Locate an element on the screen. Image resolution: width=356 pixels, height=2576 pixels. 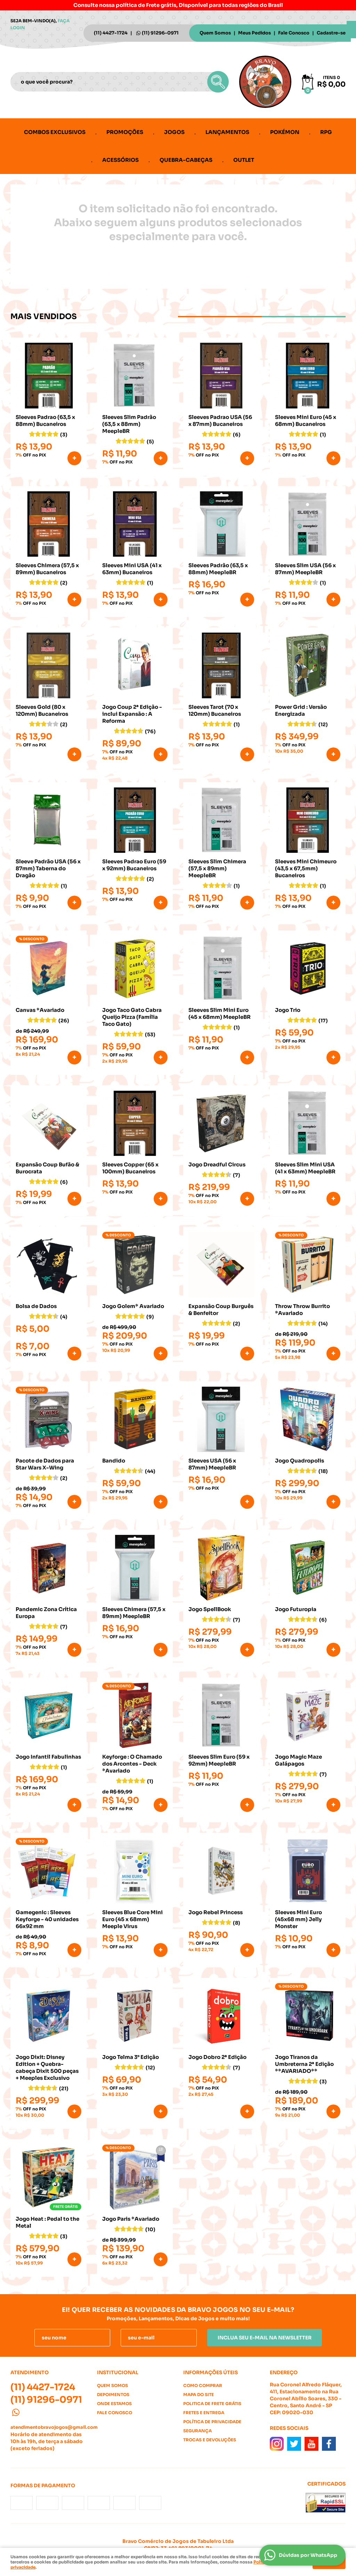
Como Comprar is located at coordinates (202, 2385).